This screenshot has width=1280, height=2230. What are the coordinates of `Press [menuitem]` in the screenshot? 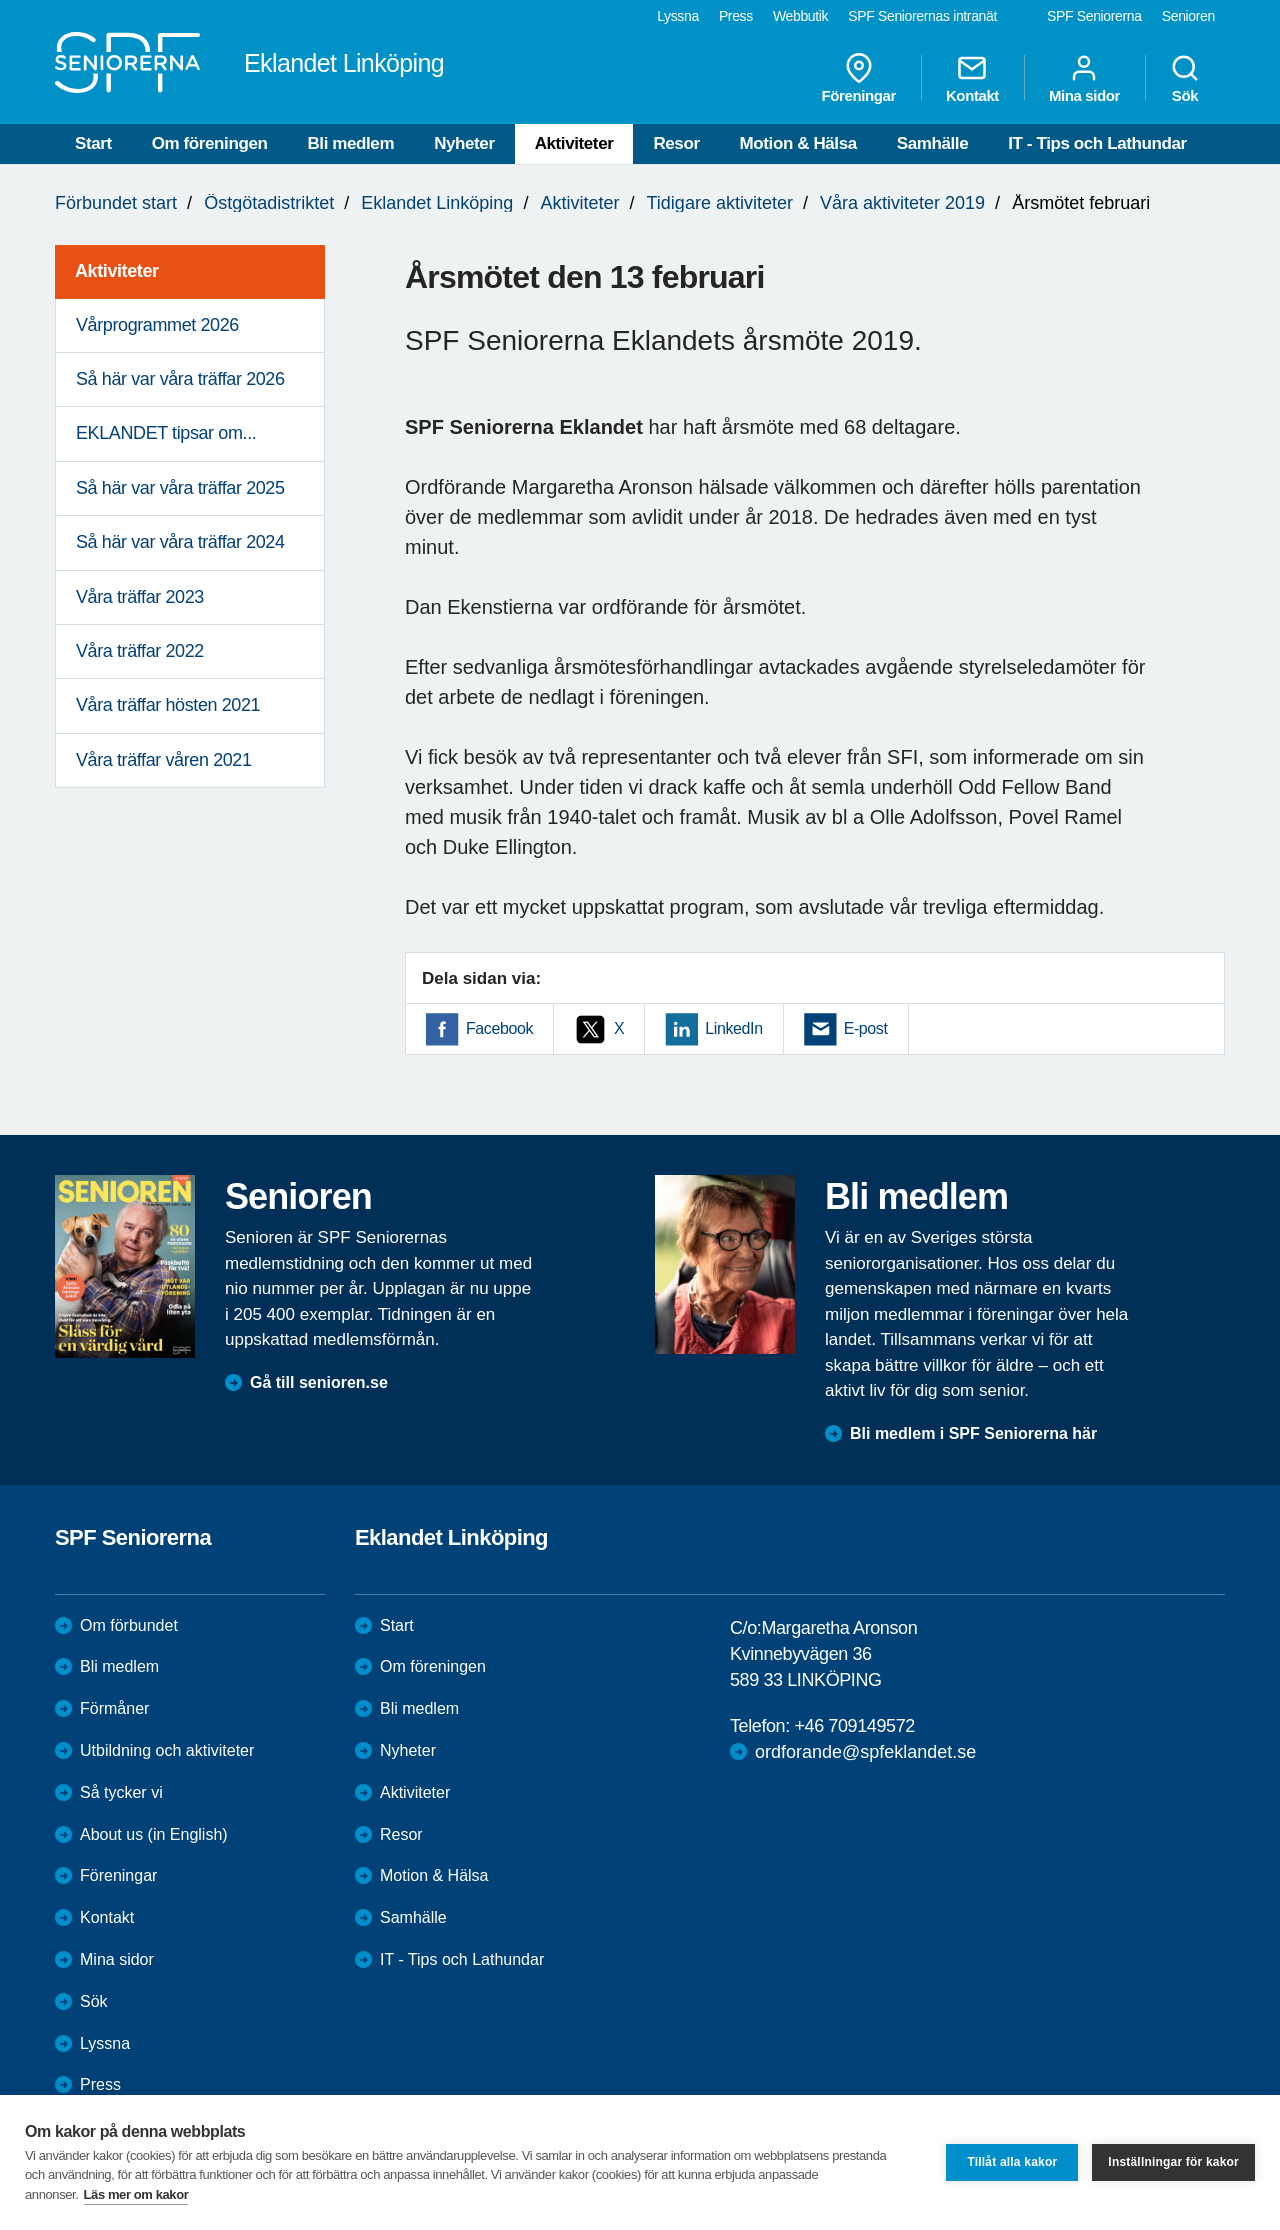 It's located at (736, 16).